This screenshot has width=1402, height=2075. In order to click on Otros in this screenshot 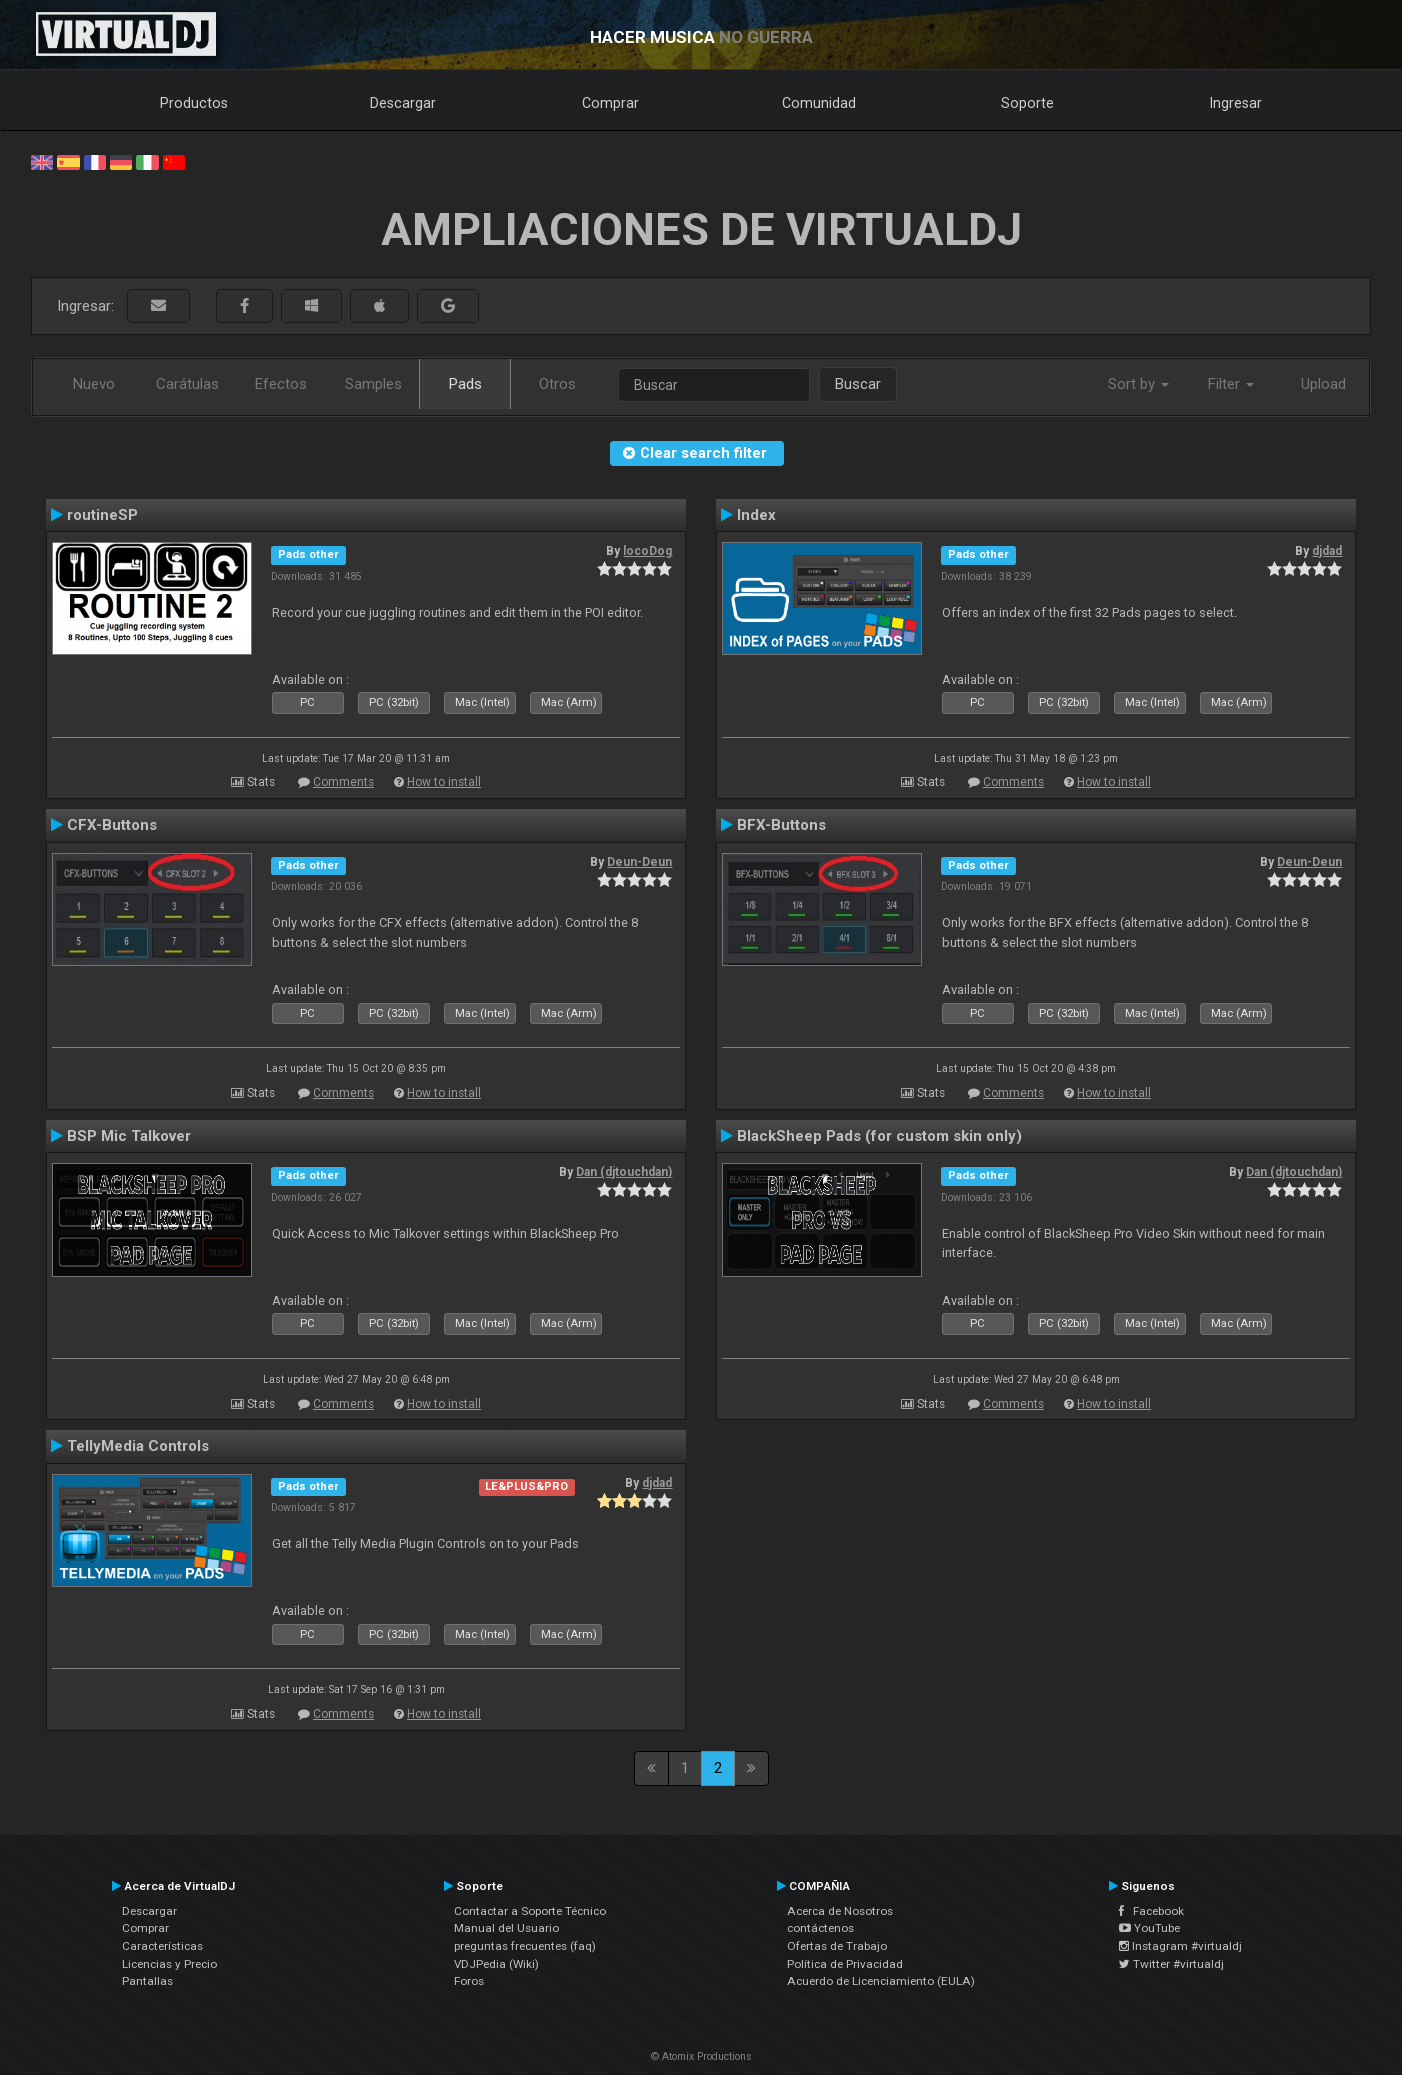, I will do `click(557, 384)`.